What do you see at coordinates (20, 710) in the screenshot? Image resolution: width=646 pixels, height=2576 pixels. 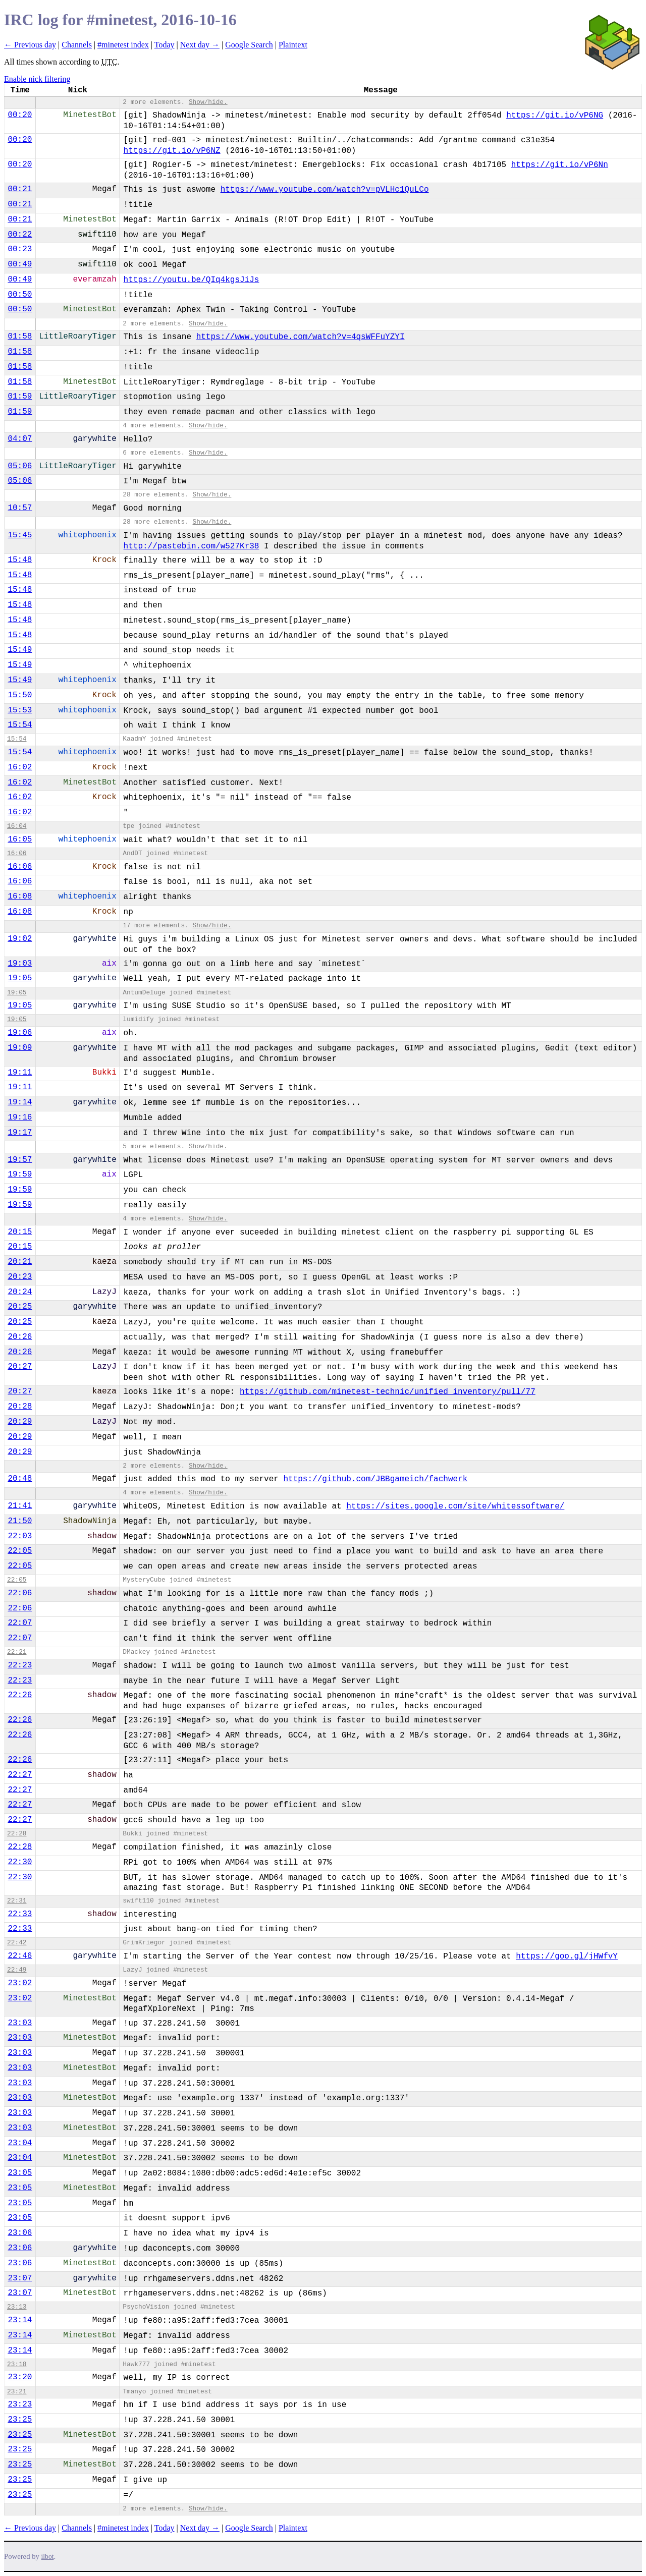 I see `15:53` at bounding box center [20, 710].